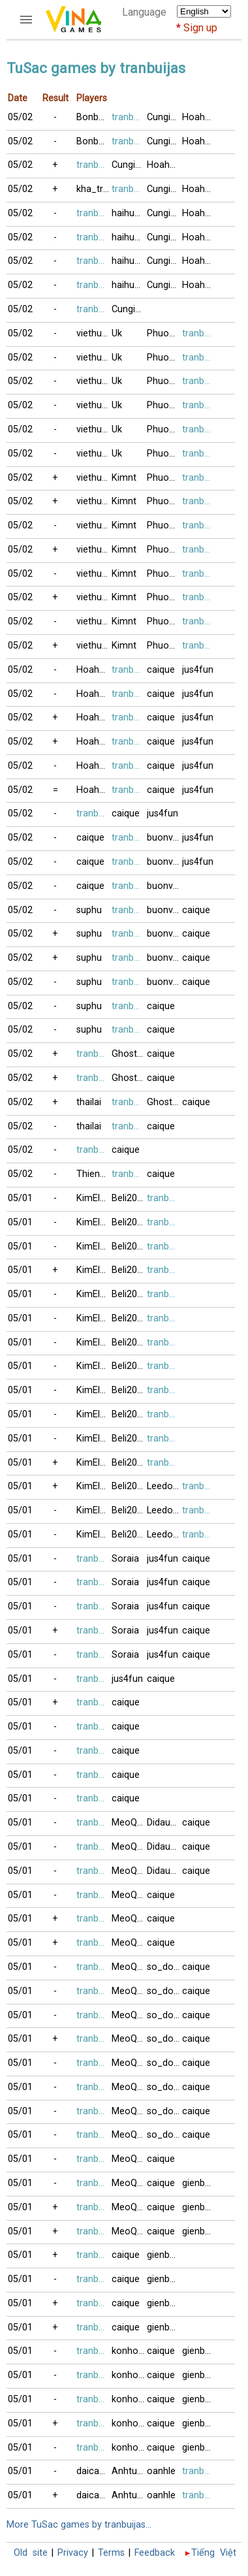  What do you see at coordinates (213, 2552) in the screenshot?
I see `Tiếng Việt` at bounding box center [213, 2552].